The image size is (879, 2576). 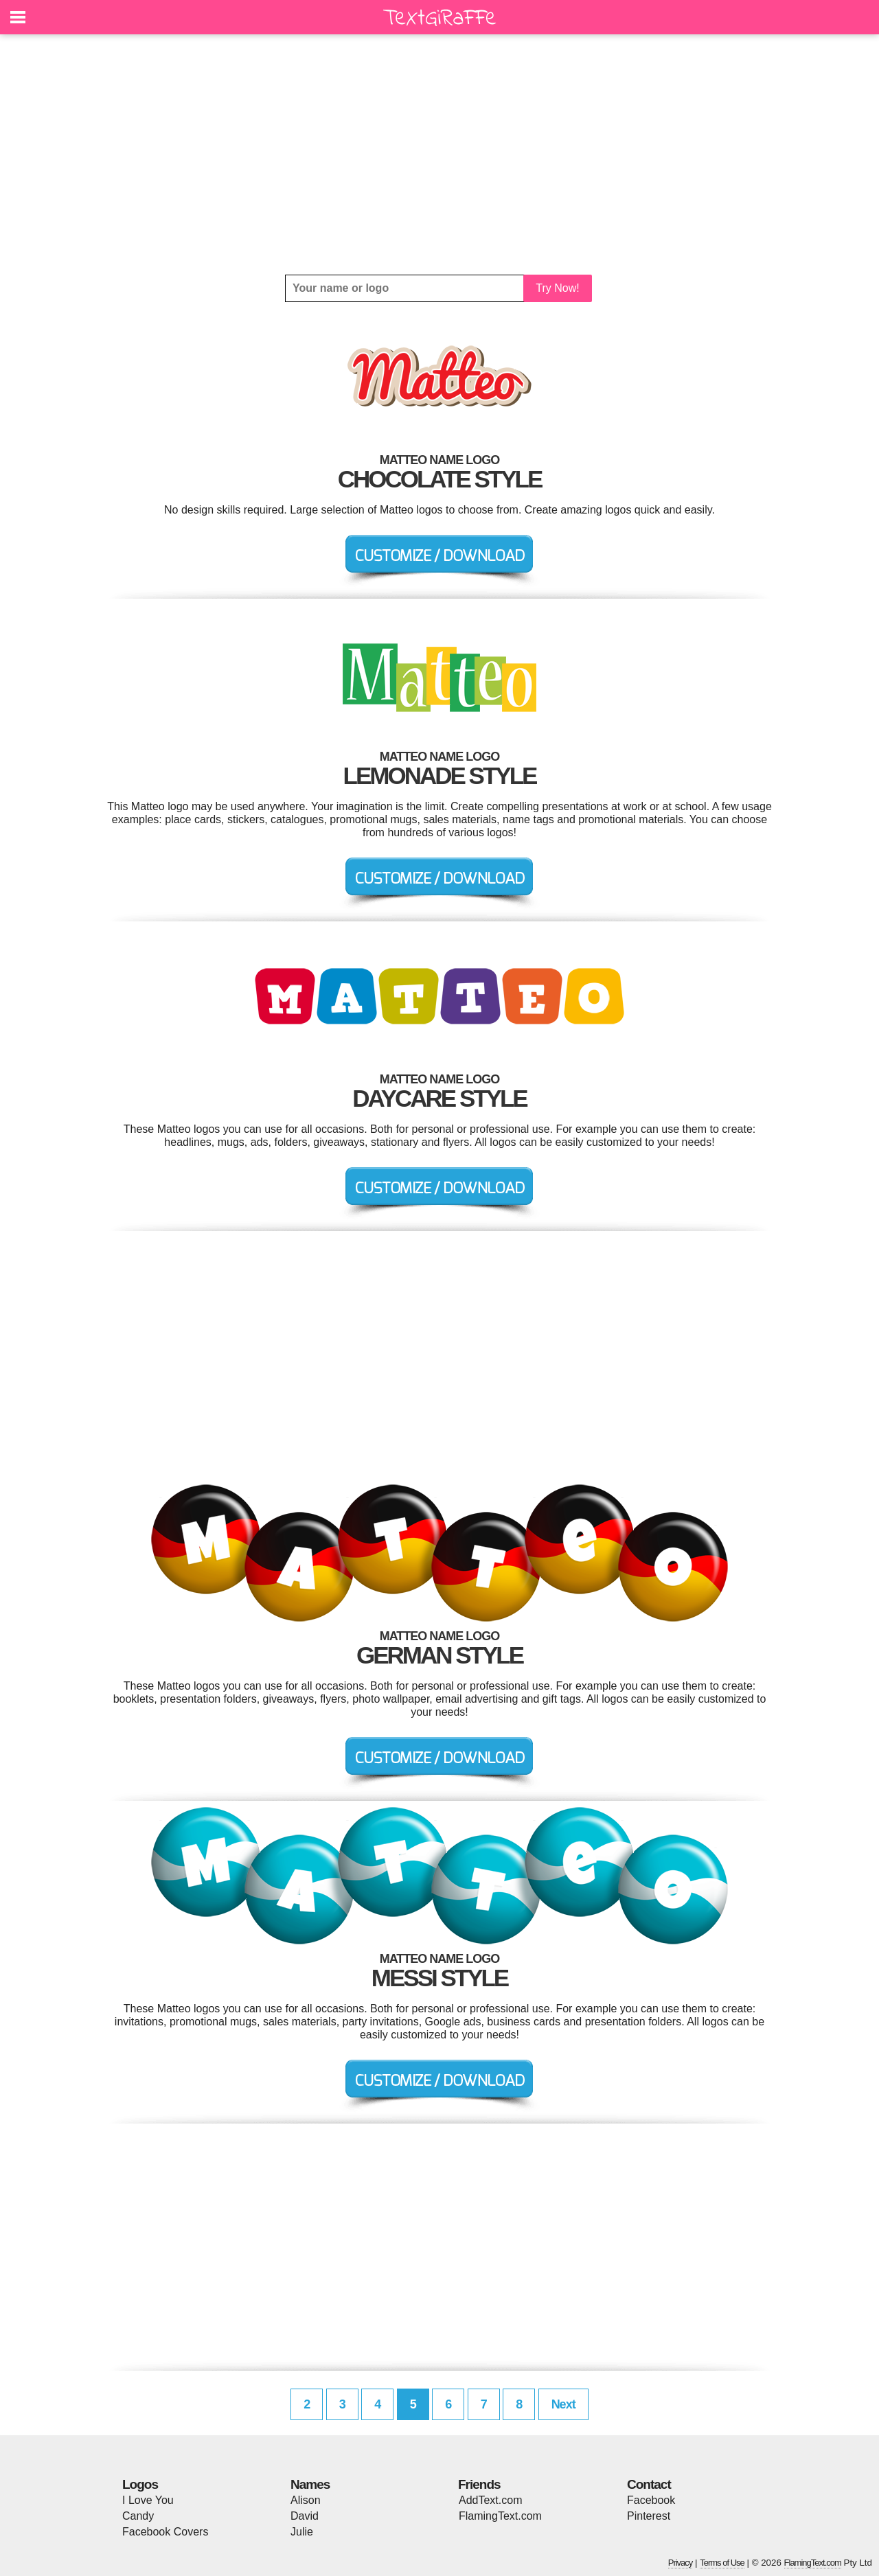 What do you see at coordinates (649, 2484) in the screenshot?
I see `Contact` at bounding box center [649, 2484].